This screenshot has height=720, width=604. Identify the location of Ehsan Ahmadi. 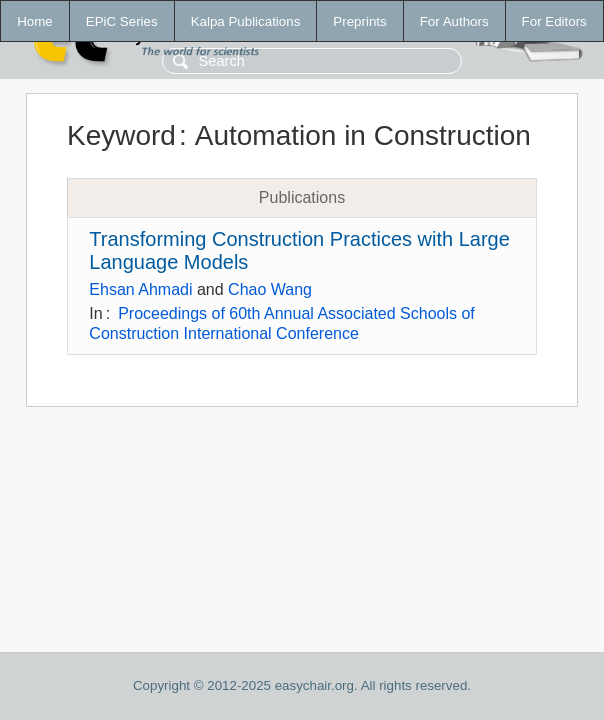
(140, 289).